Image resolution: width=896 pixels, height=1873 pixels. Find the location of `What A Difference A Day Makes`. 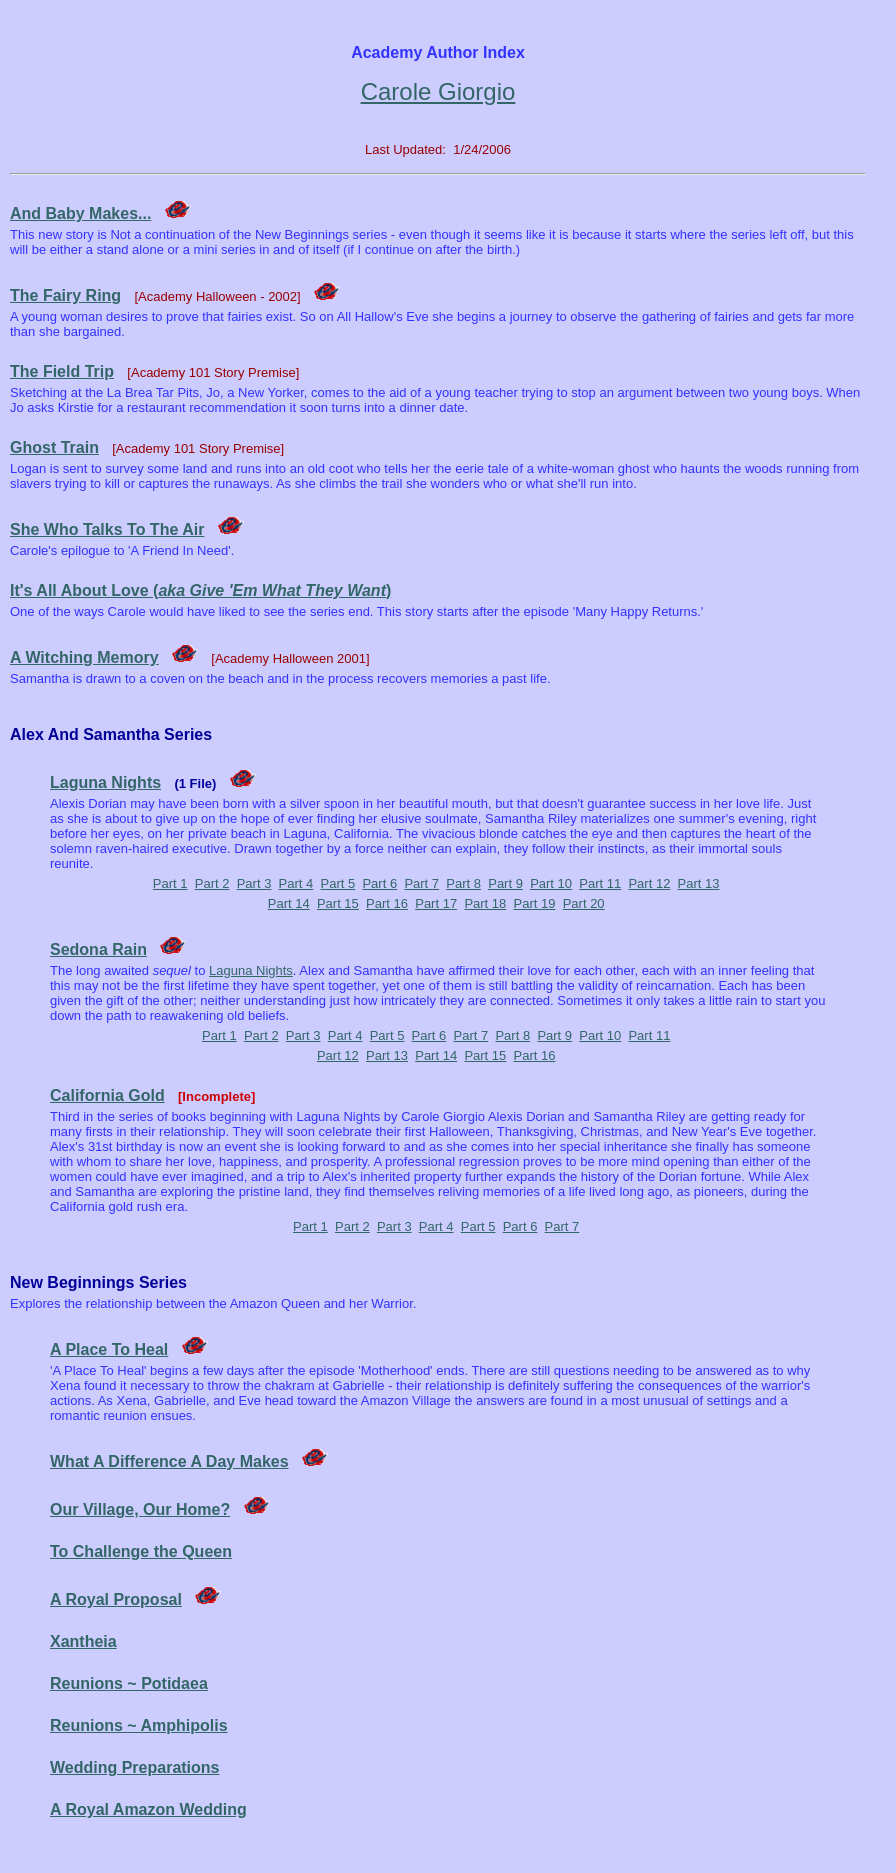

What A Difference A Day Makes is located at coordinates (169, 1461).